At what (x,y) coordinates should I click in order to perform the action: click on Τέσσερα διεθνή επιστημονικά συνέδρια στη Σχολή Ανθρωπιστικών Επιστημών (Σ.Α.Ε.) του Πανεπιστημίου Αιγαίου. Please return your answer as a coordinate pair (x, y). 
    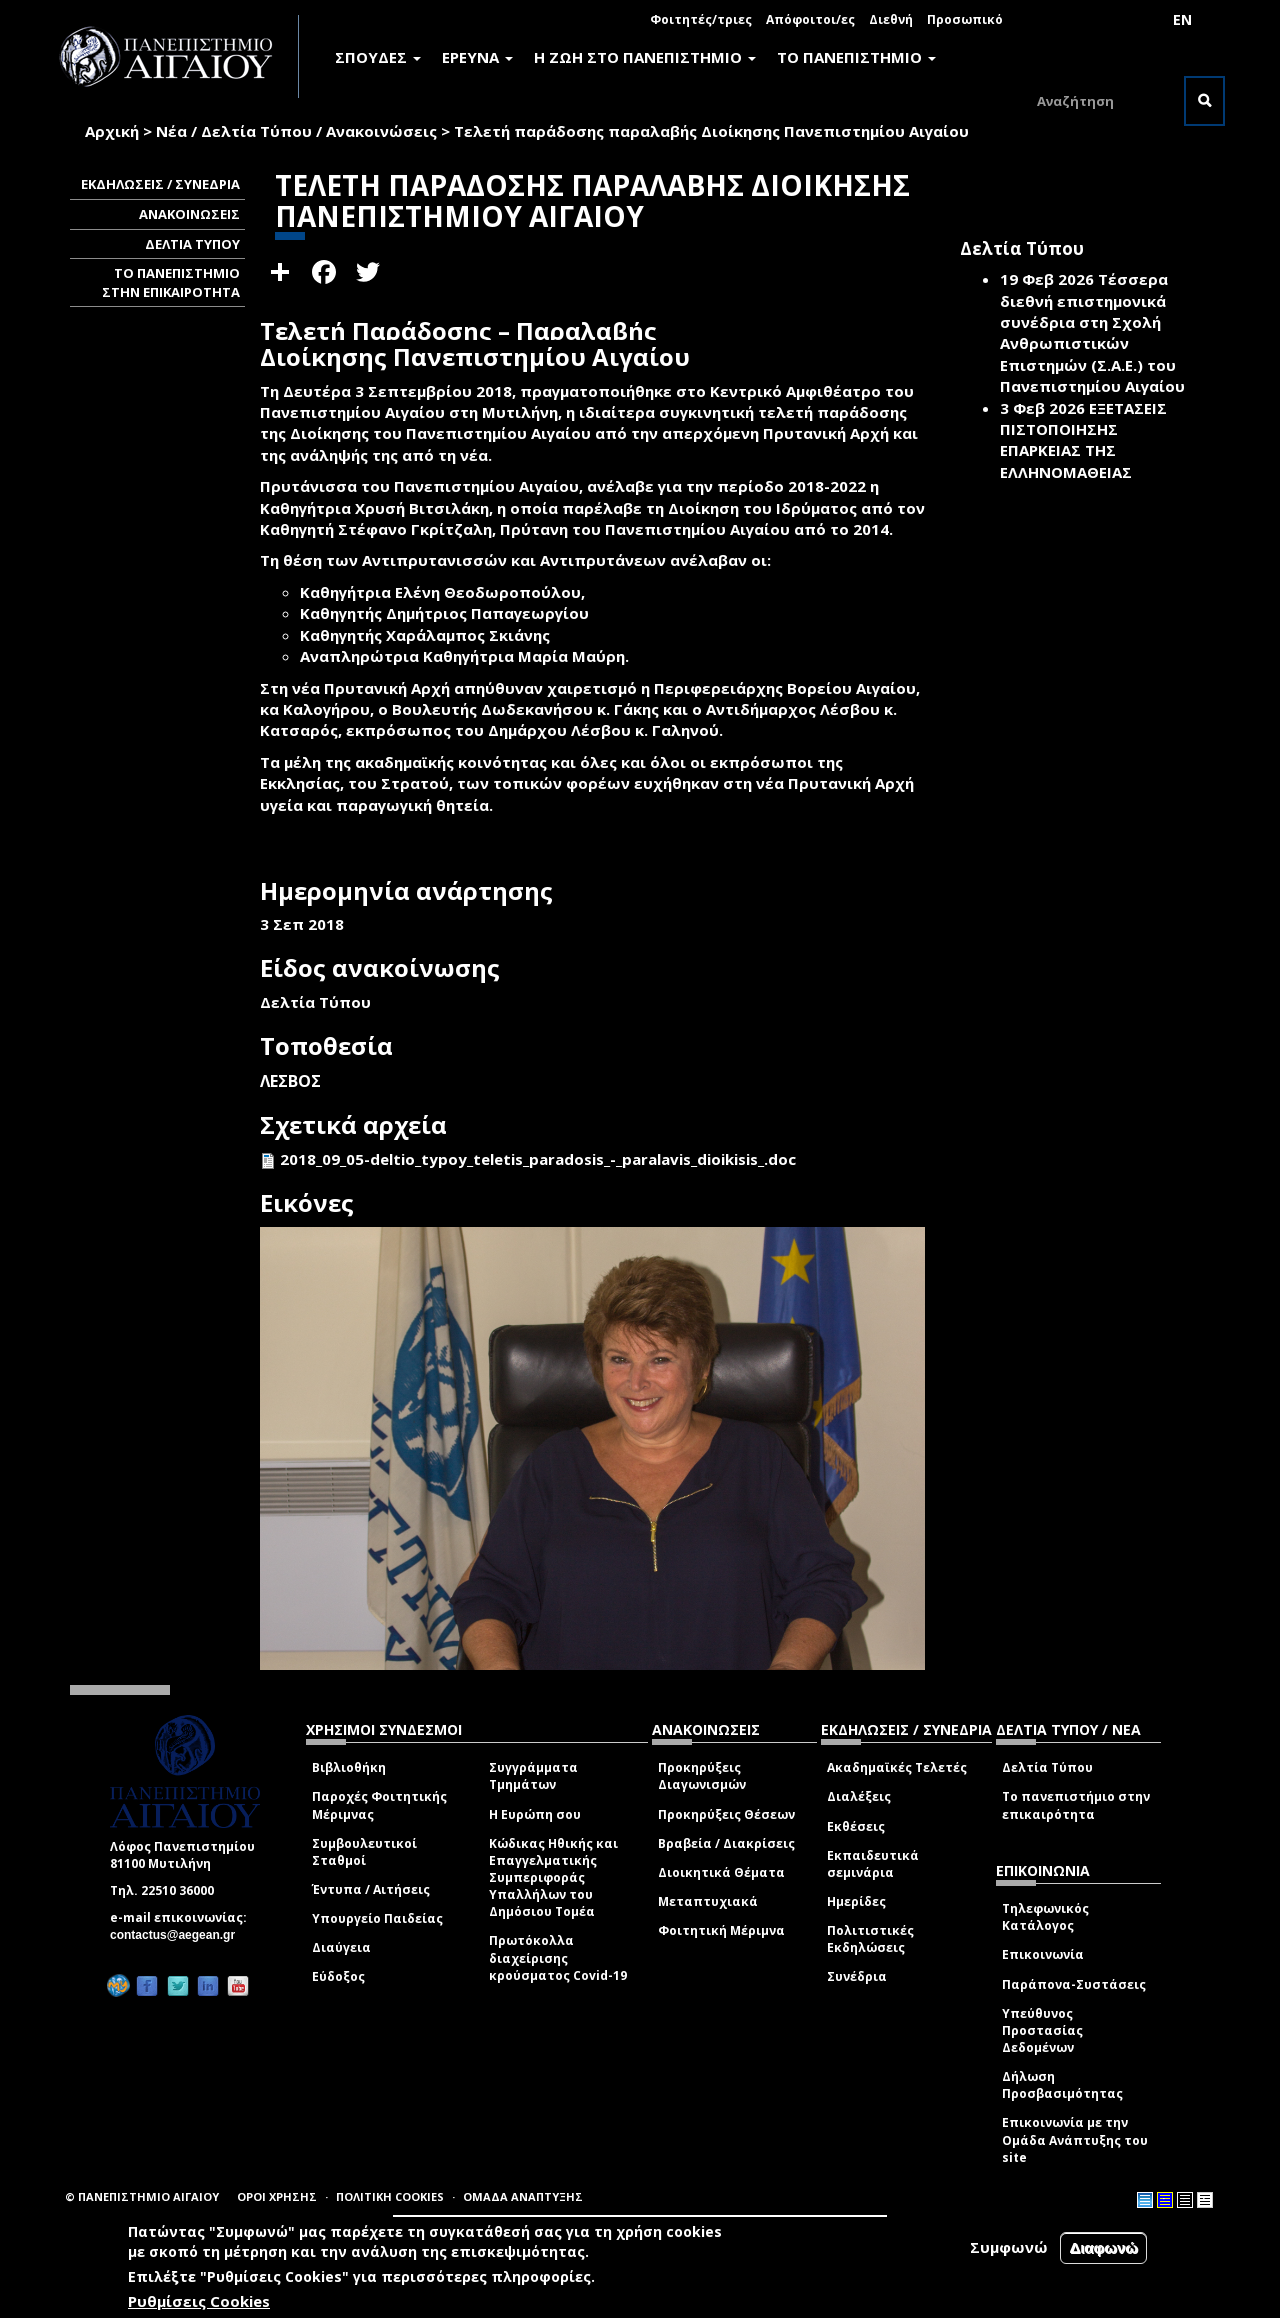
    Looking at the image, I should click on (1092, 332).